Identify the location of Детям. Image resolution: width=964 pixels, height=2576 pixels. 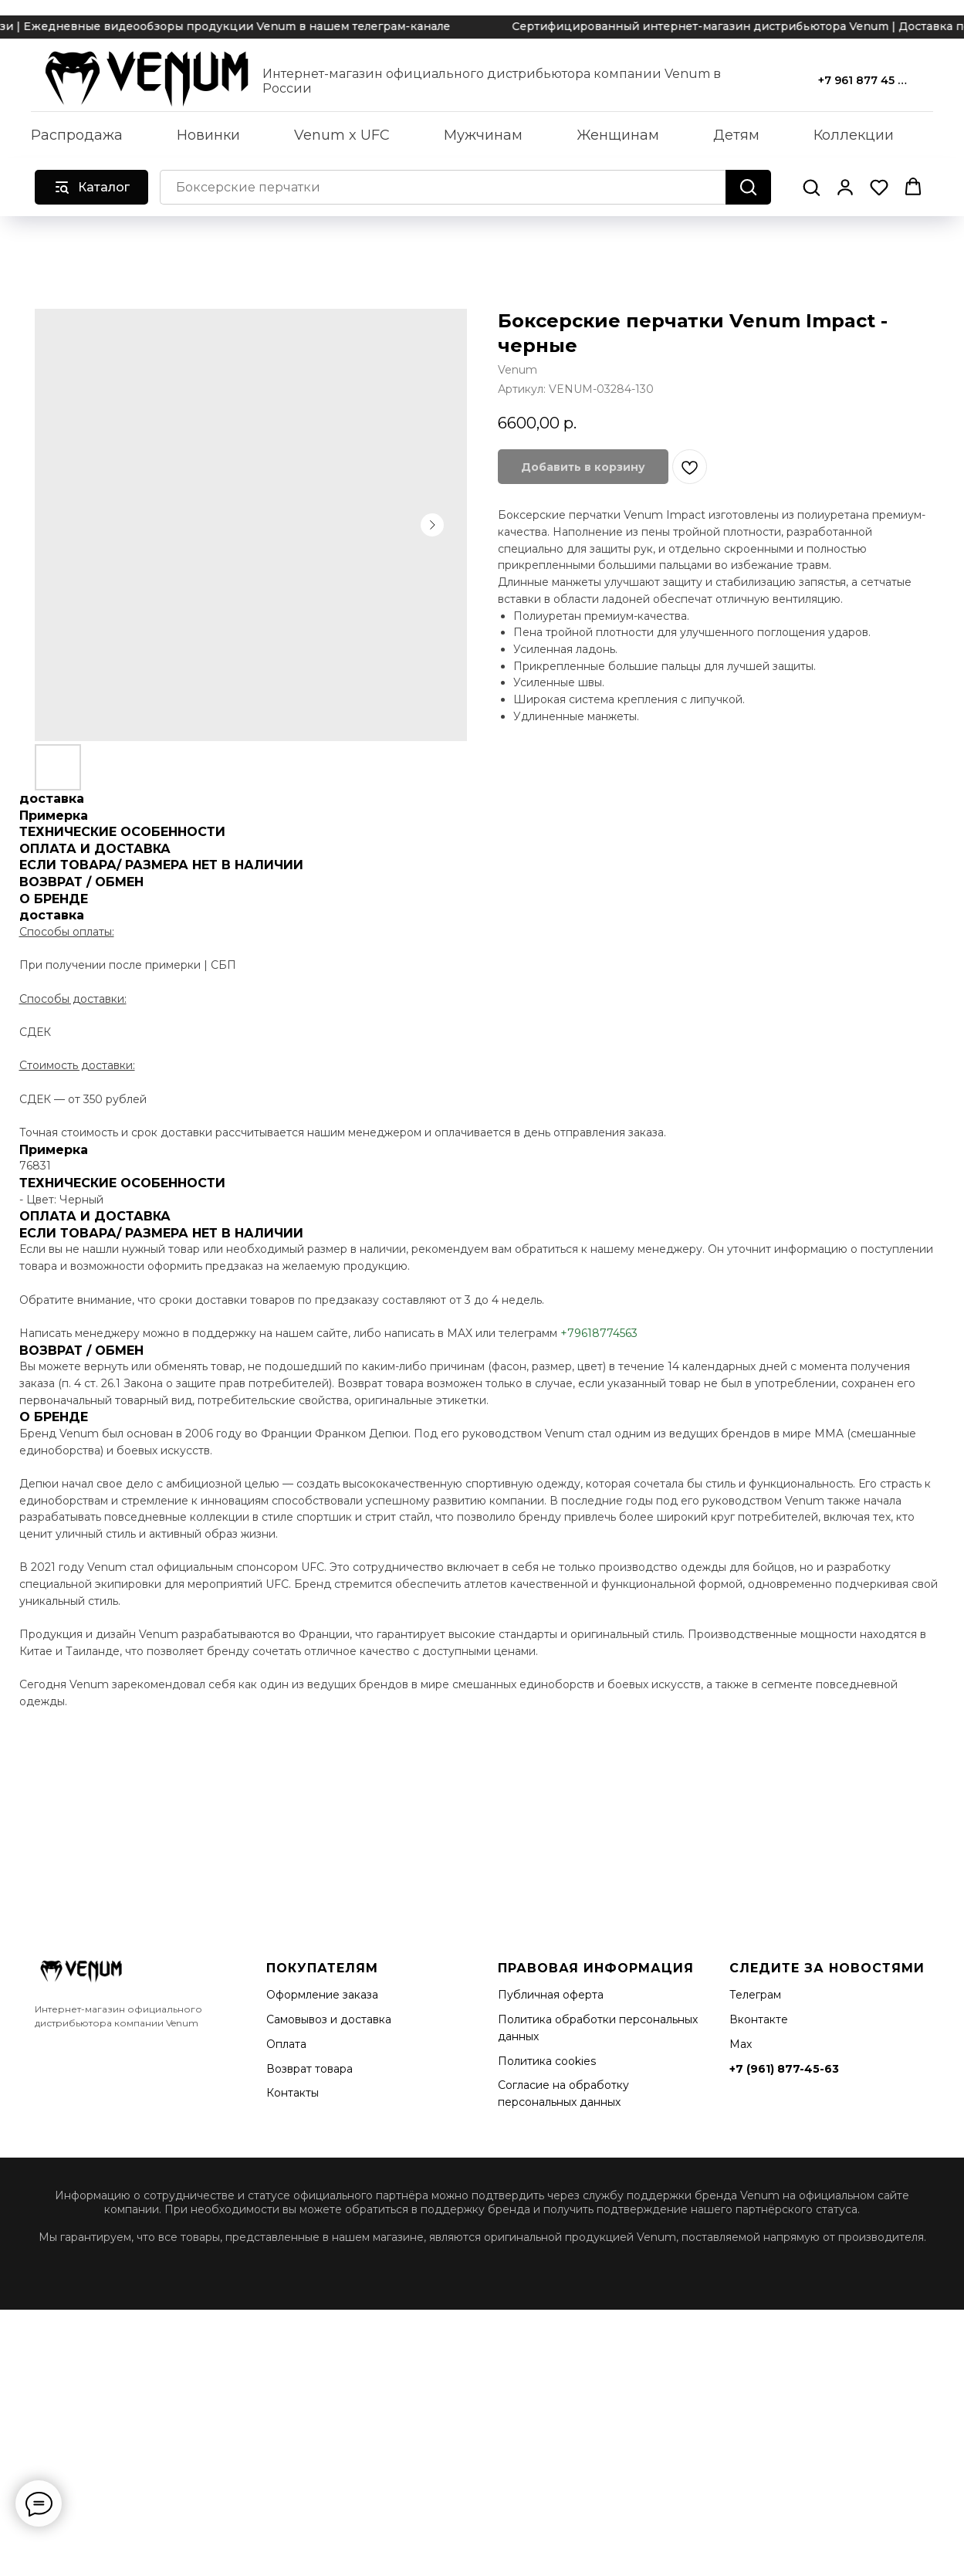
(736, 135).